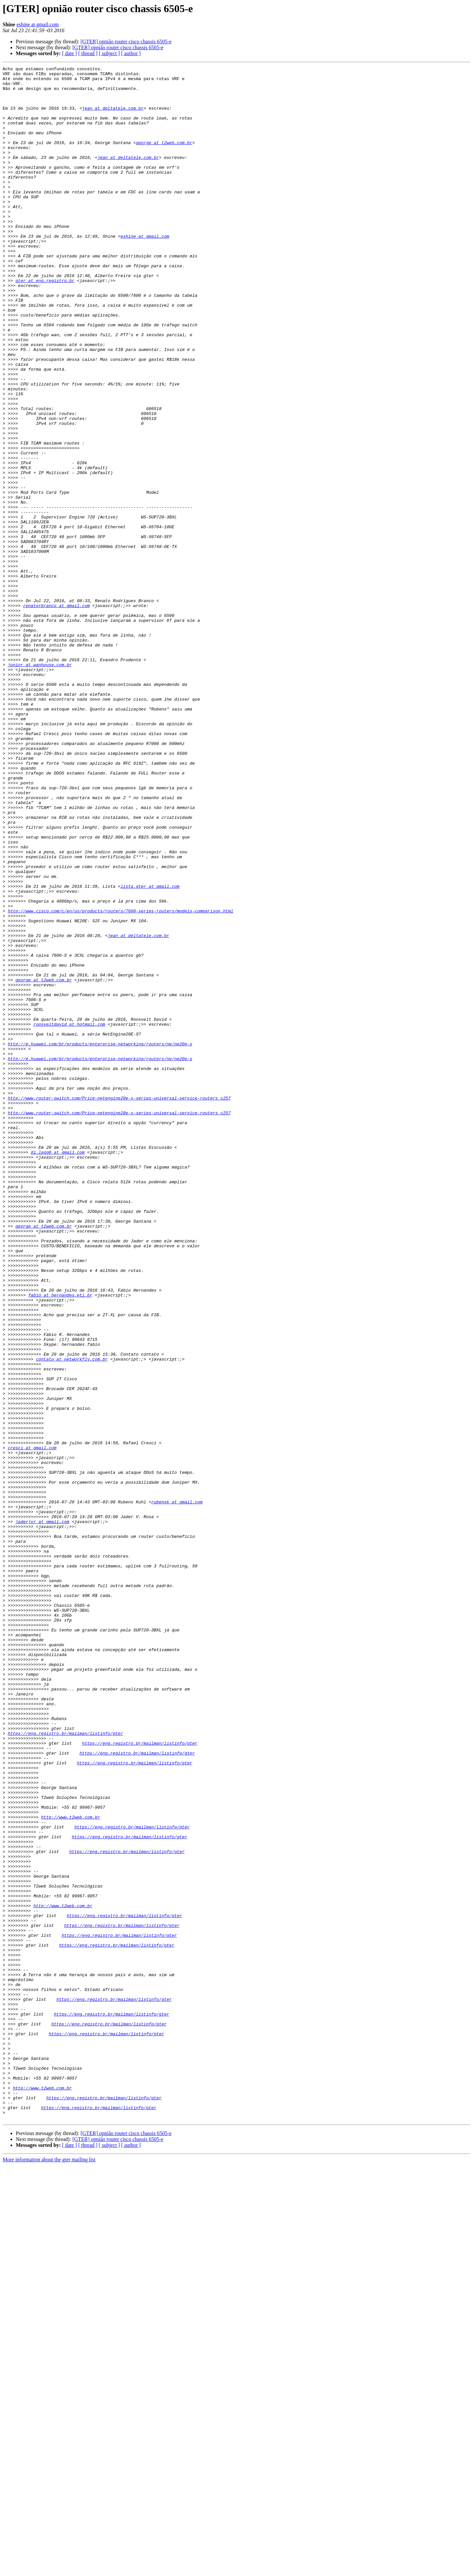 The height and width of the screenshot is (2576, 473). I want to click on jaderjvr at gmail.com, so click(42, 1813).